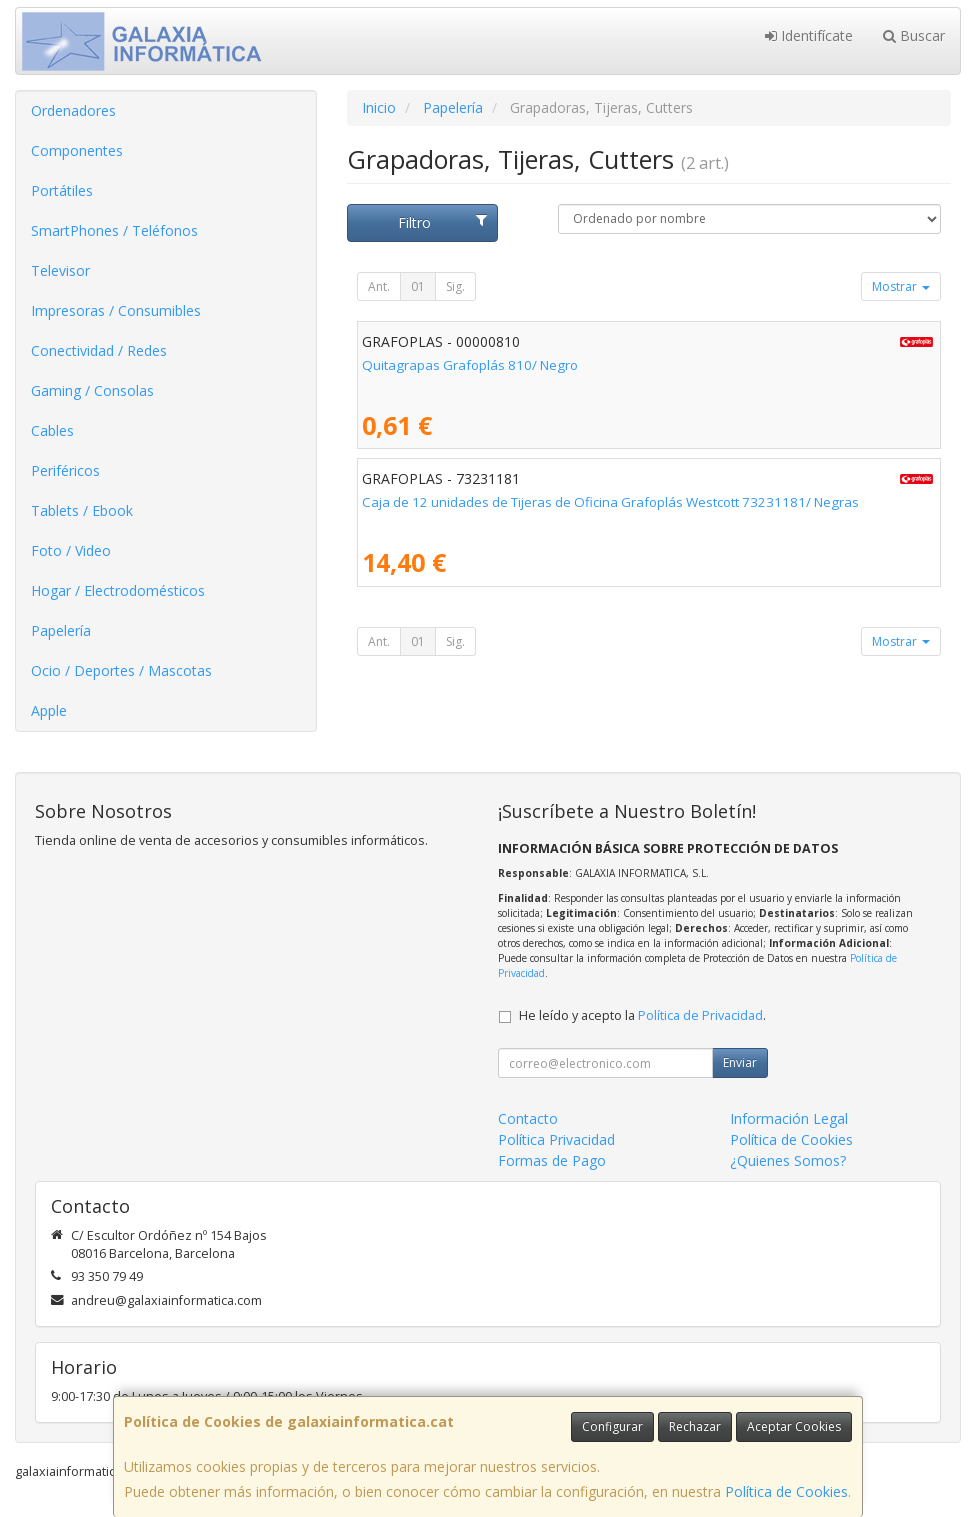  Describe the element at coordinates (442, 222) in the screenshot. I see `Filtro` at that location.